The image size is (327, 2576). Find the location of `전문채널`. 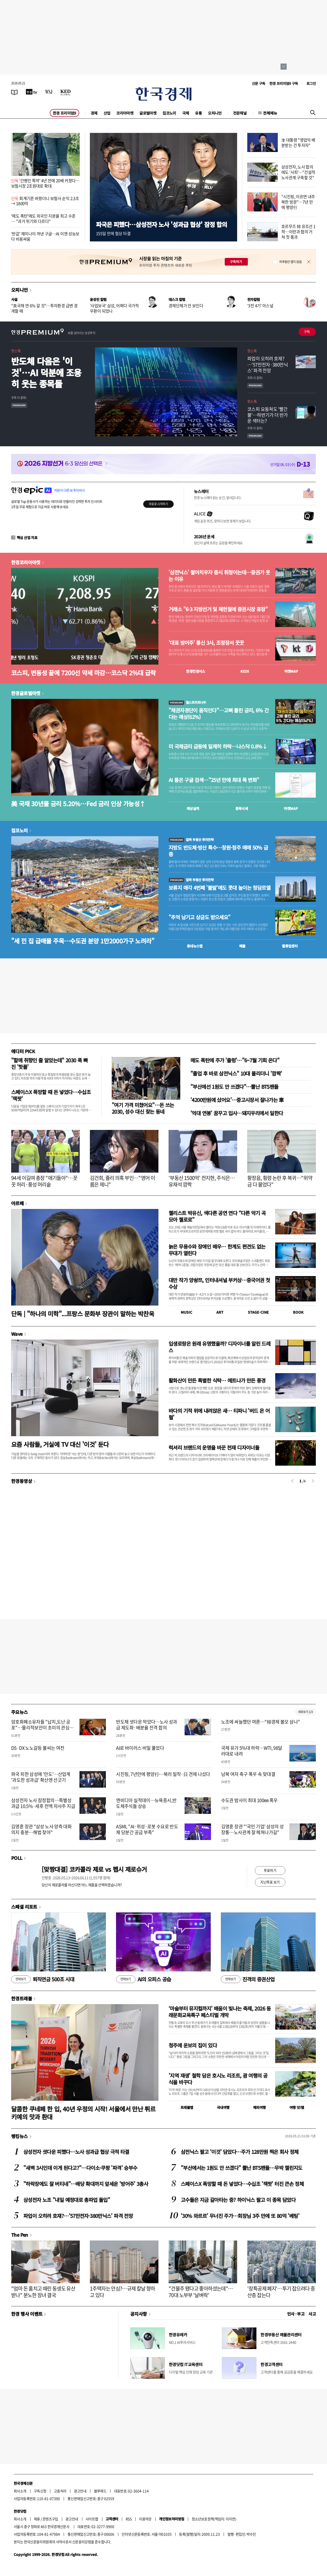

전문채널 is located at coordinates (240, 113).